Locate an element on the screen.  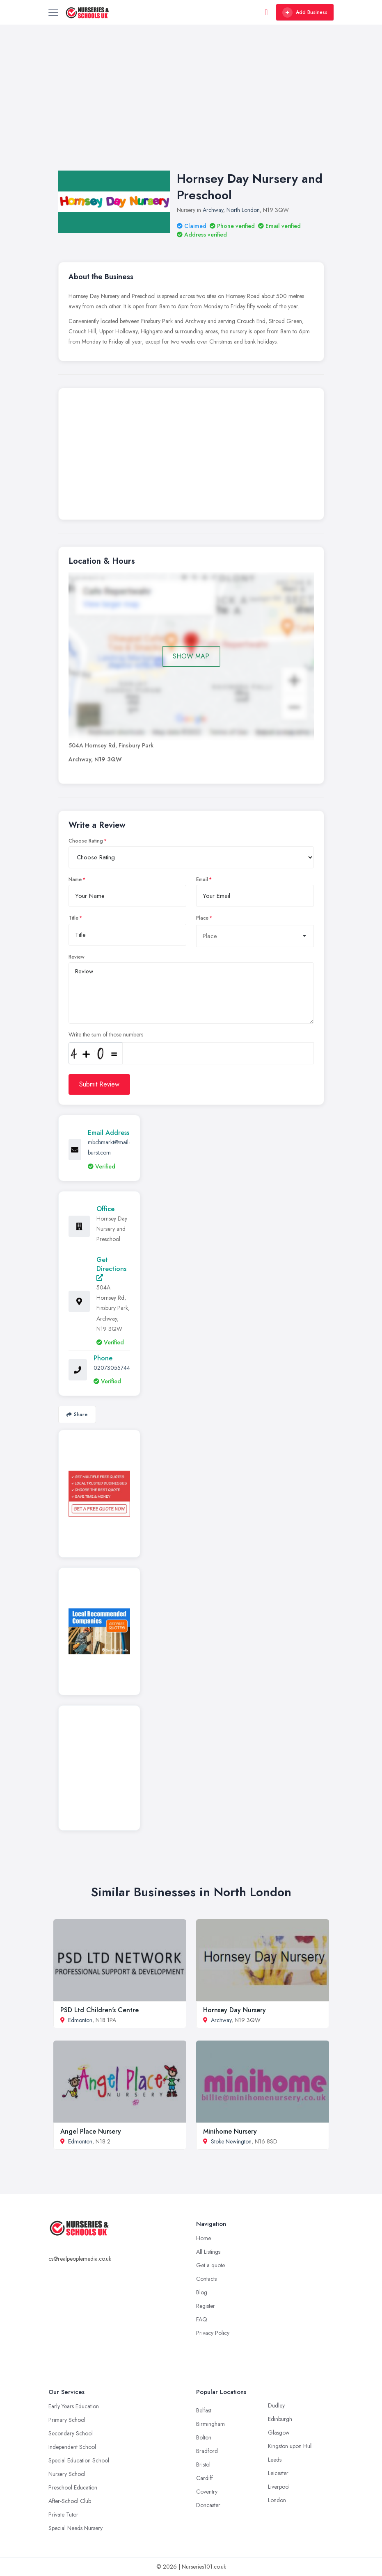
Glasgow is located at coordinates (279, 2432).